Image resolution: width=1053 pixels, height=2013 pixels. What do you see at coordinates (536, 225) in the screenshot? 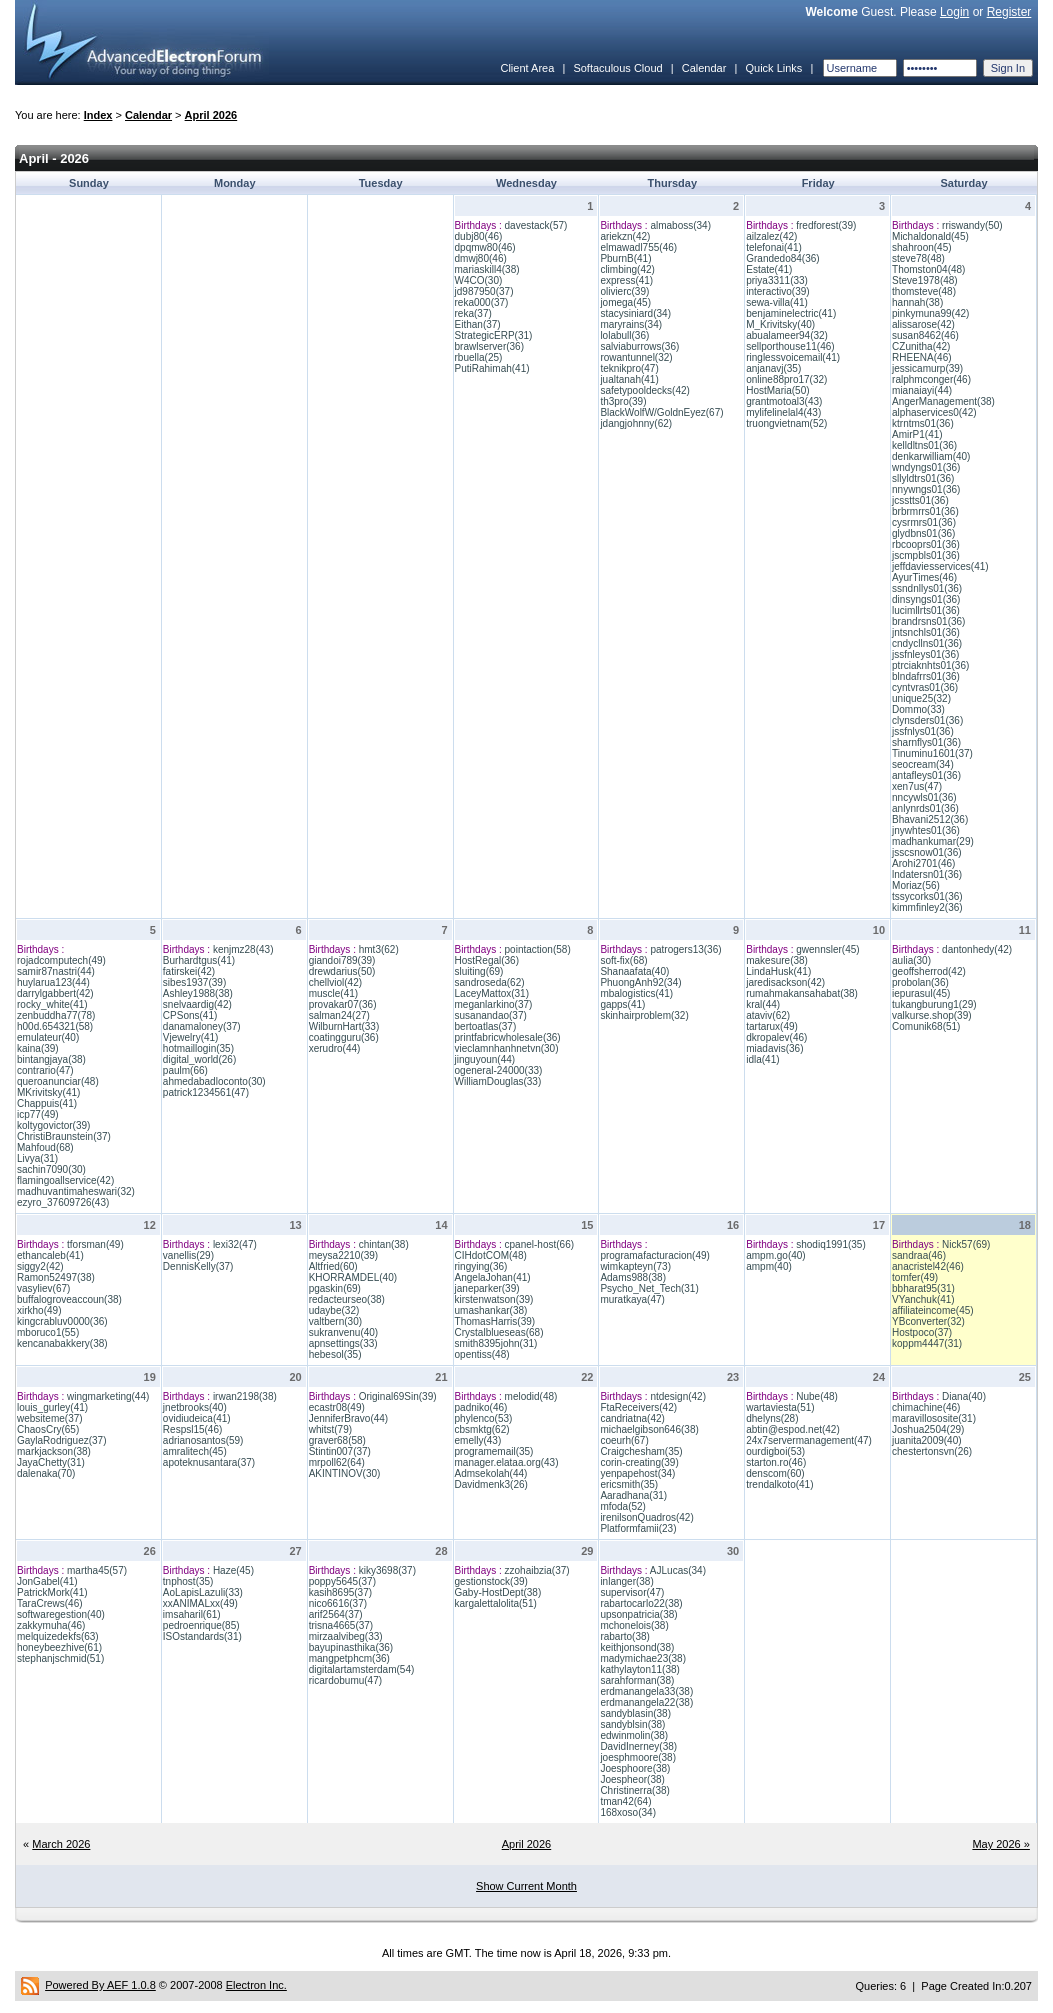
I see `davestack(57)` at bounding box center [536, 225].